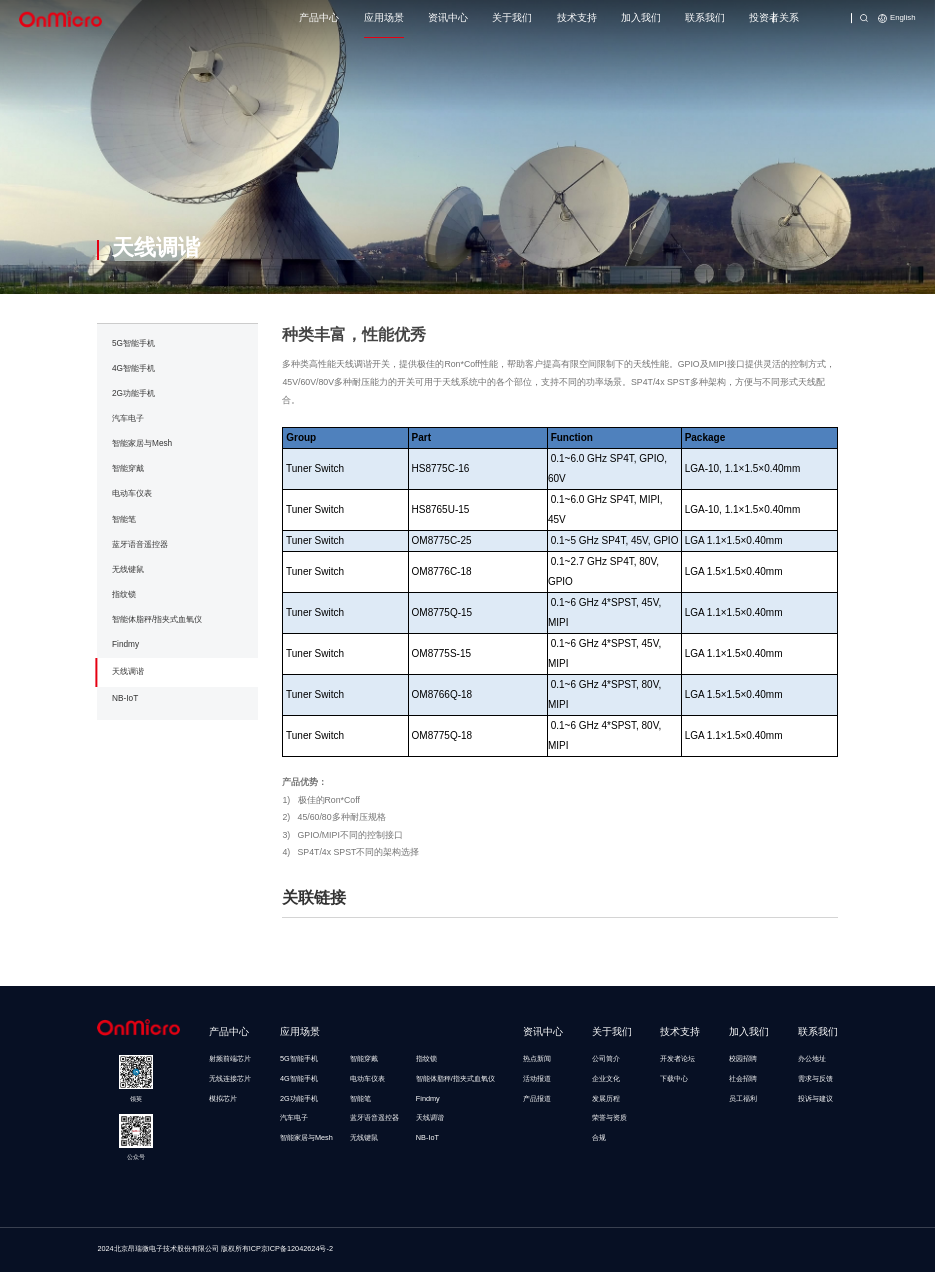  What do you see at coordinates (128, 671) in the screenshot?
I see `天线调谐` at bounding box center [128, 671].